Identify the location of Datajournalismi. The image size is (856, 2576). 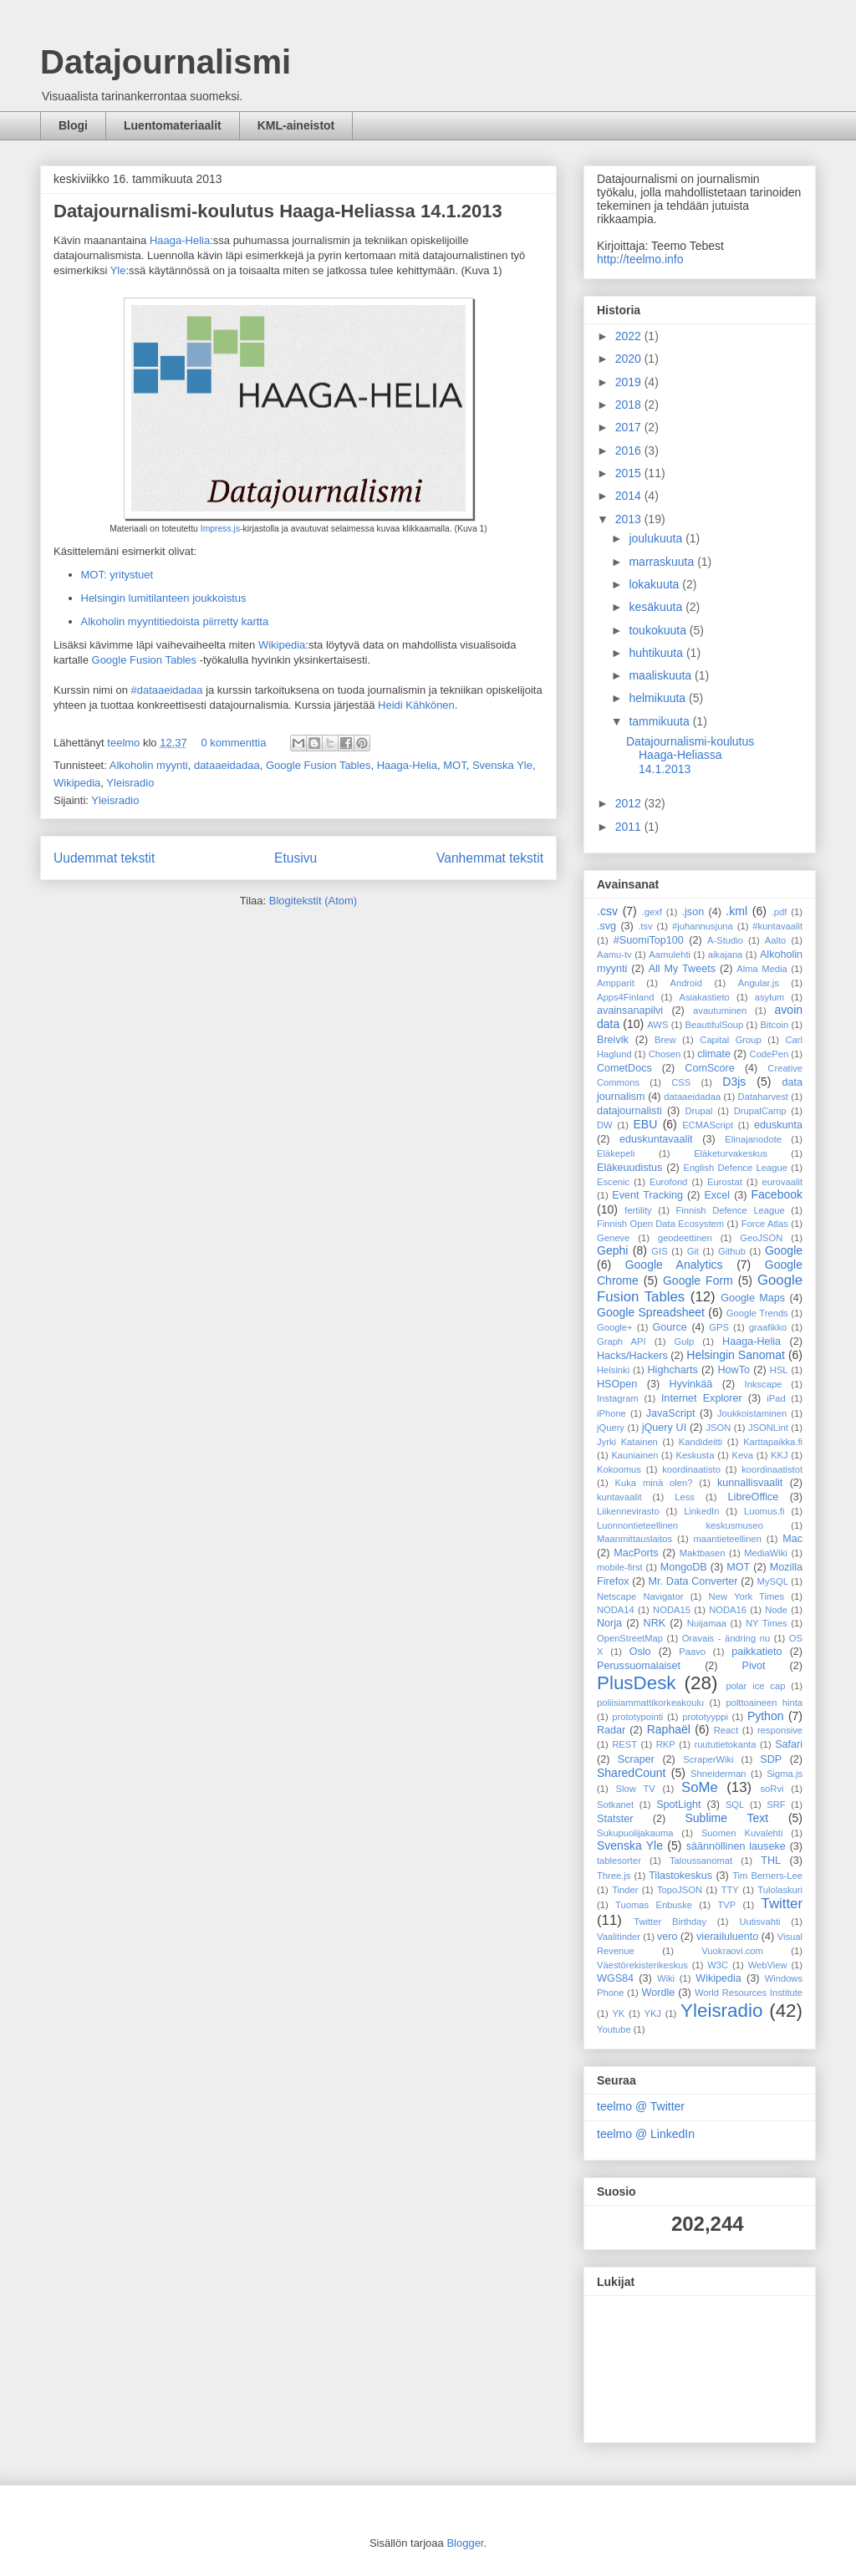
(165, 61).